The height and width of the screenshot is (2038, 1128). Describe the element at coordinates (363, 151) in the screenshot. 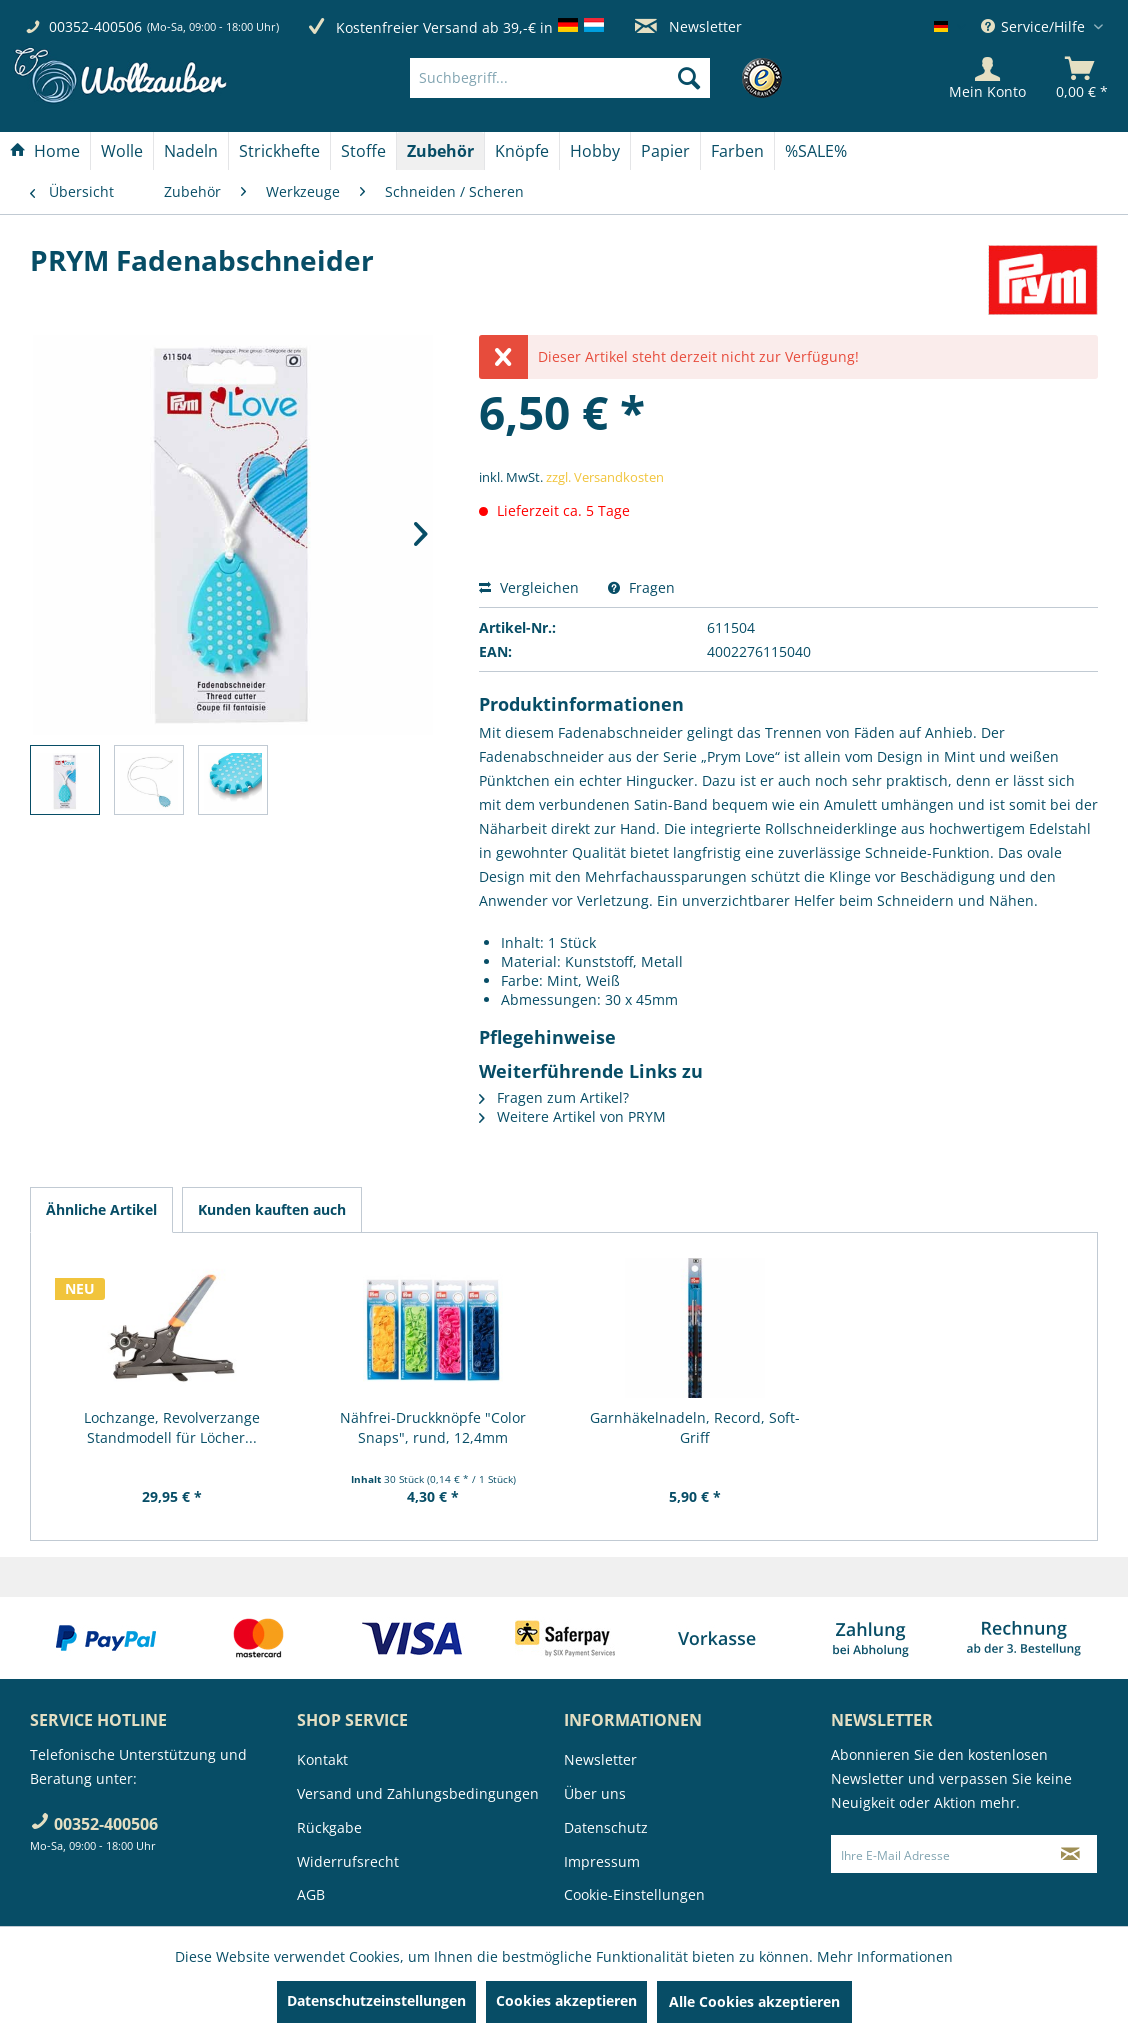

I see `[Stoffe]` at that location.